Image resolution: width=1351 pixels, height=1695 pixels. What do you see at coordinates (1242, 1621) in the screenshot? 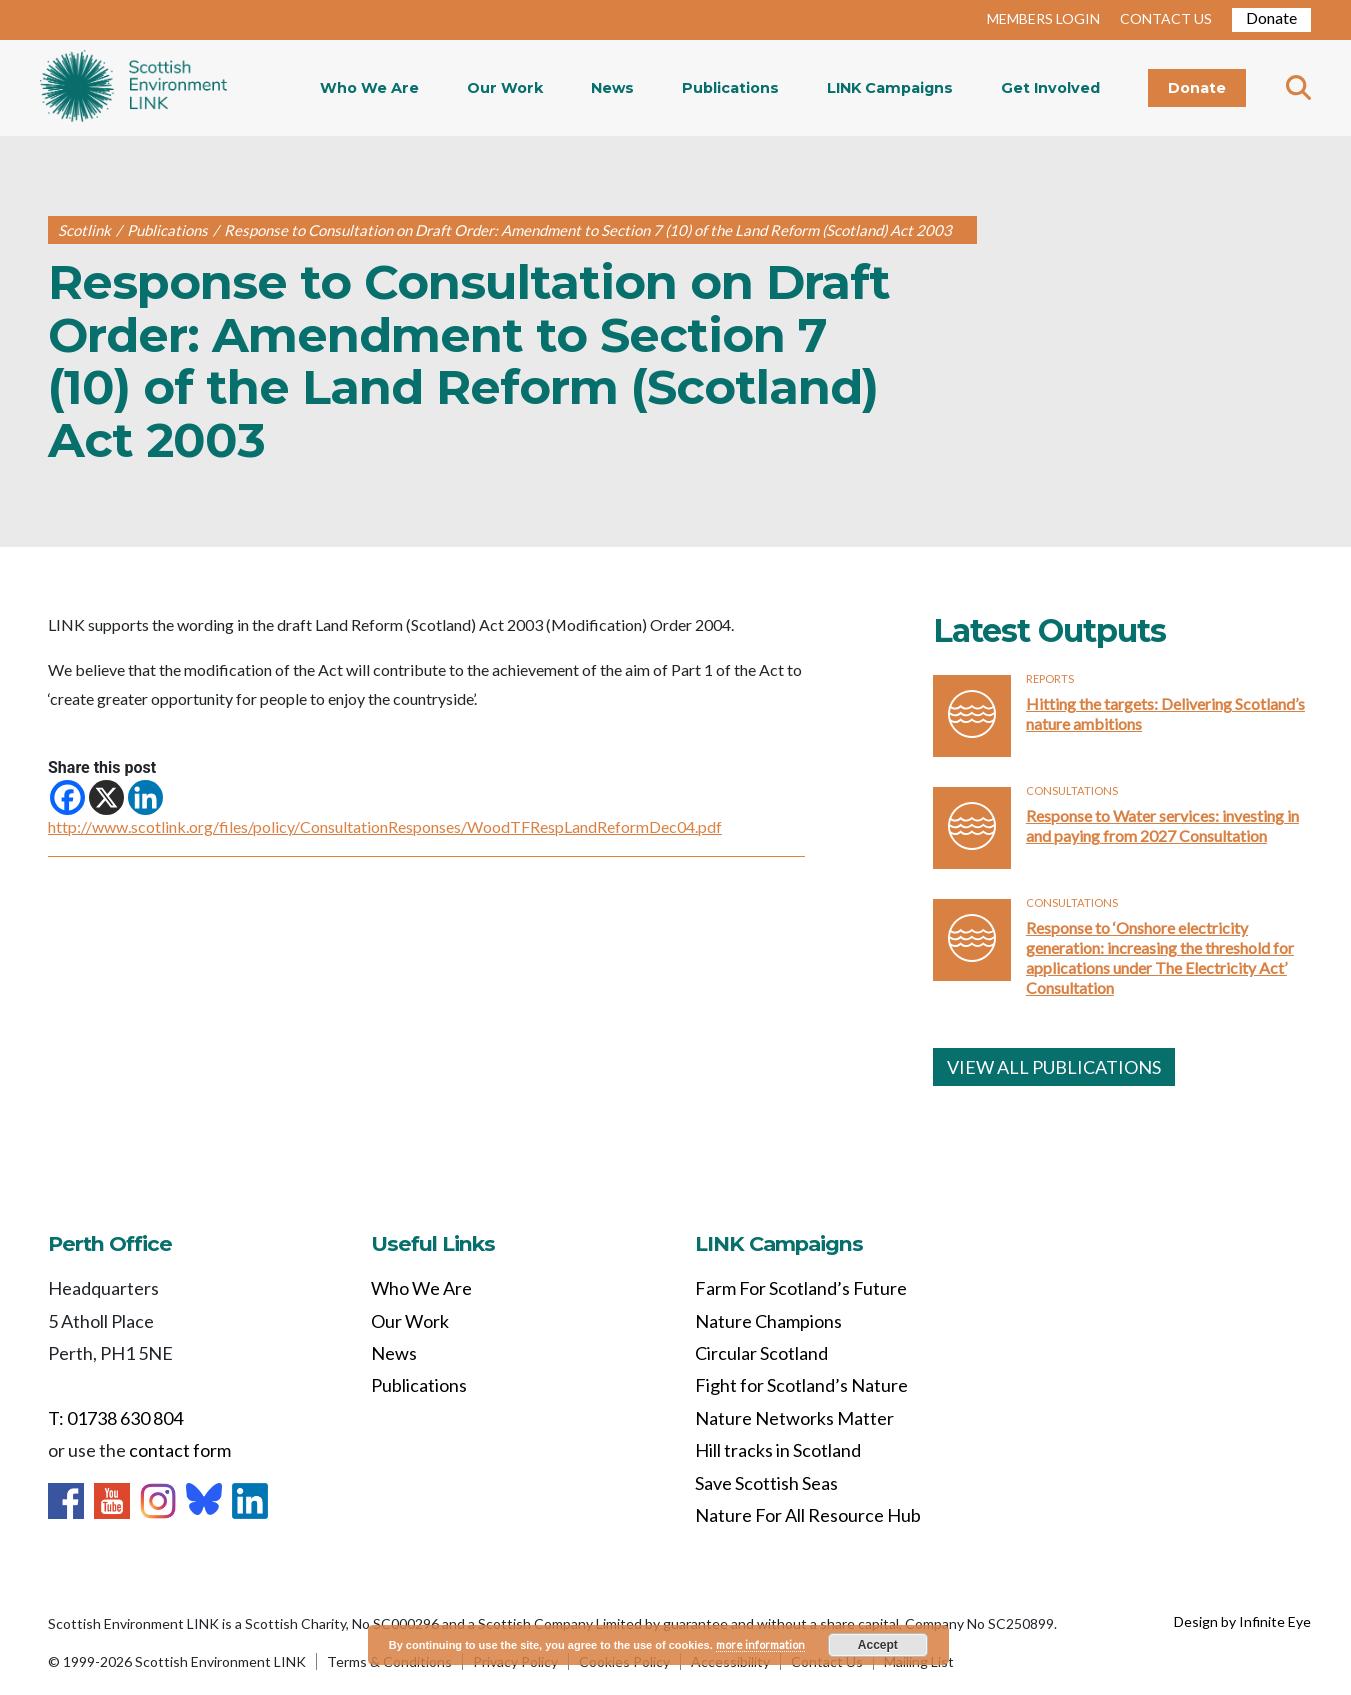
I see `Design by Infinite Eye` at bounding box center [1242, 1621].